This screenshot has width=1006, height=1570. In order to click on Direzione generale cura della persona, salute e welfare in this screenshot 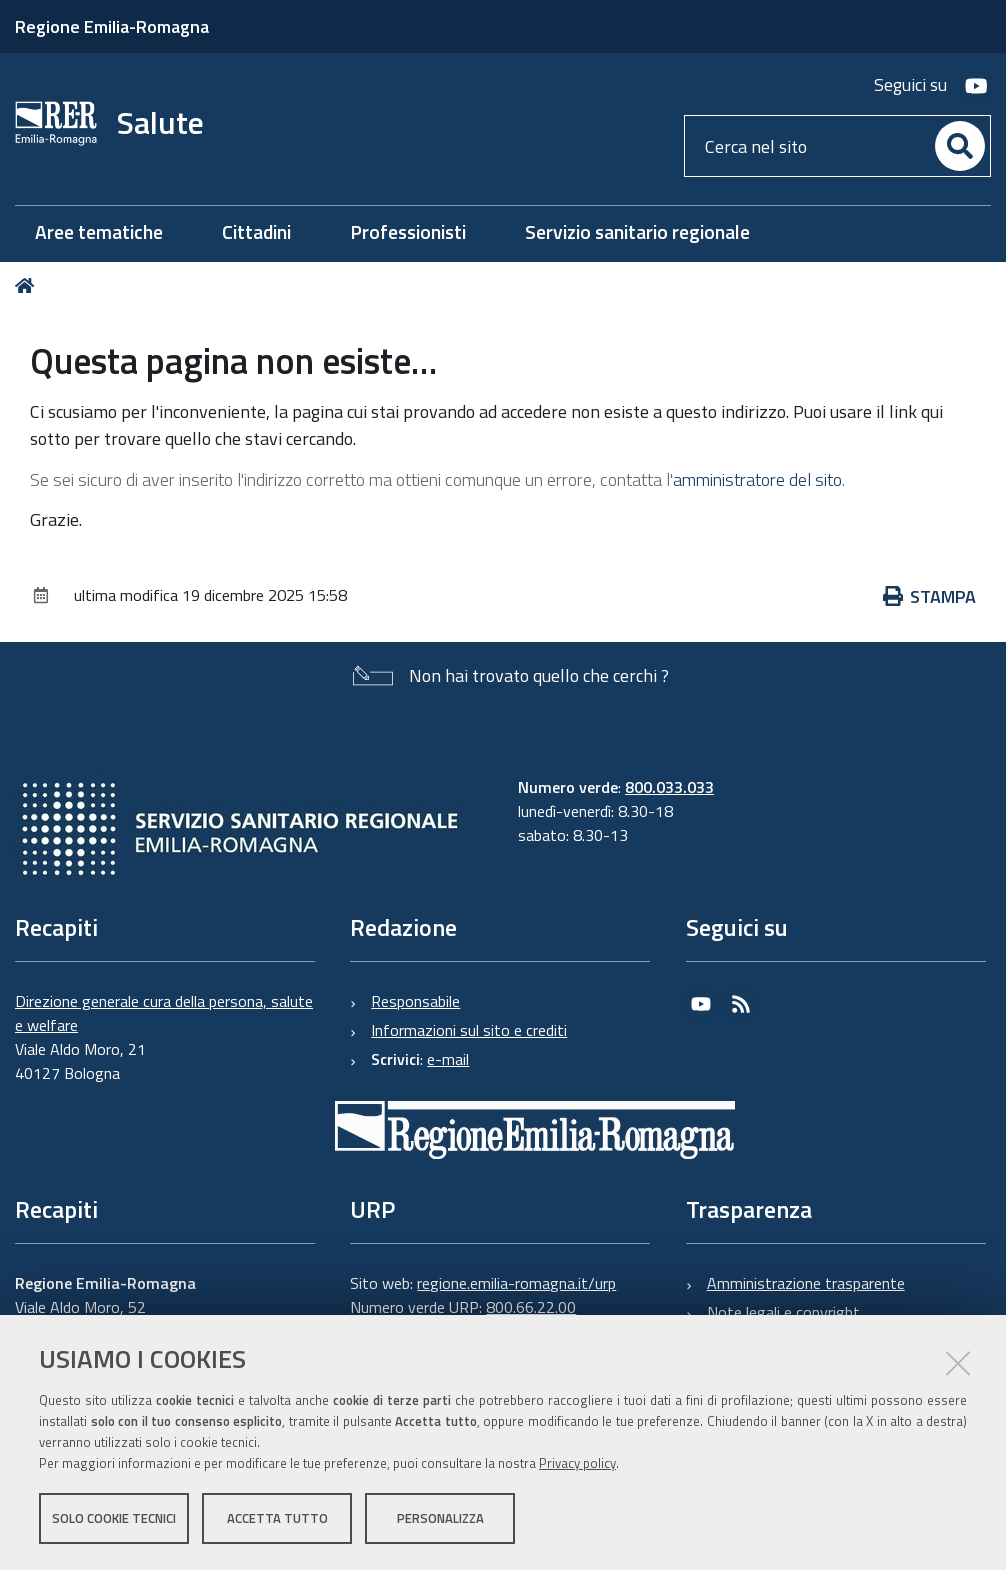, I will do `click(164, 1013)`.